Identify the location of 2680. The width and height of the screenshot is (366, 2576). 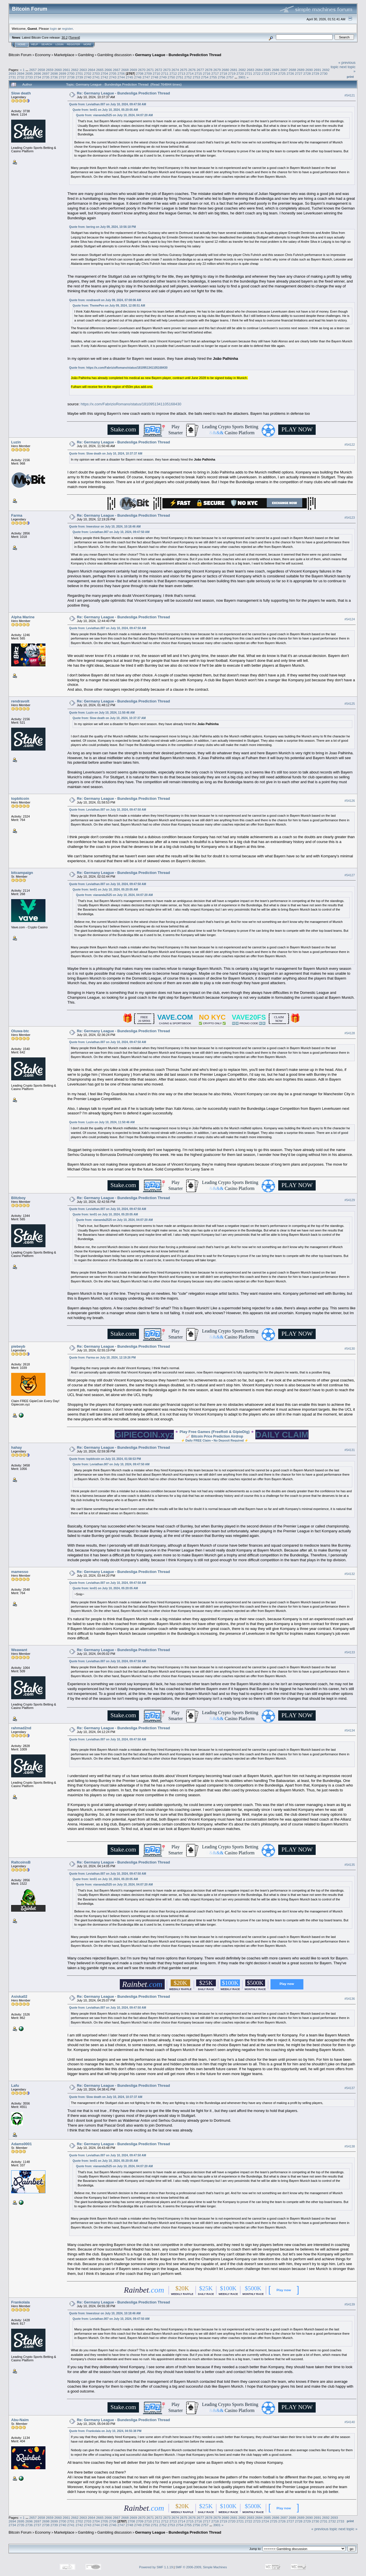
(225, 70).